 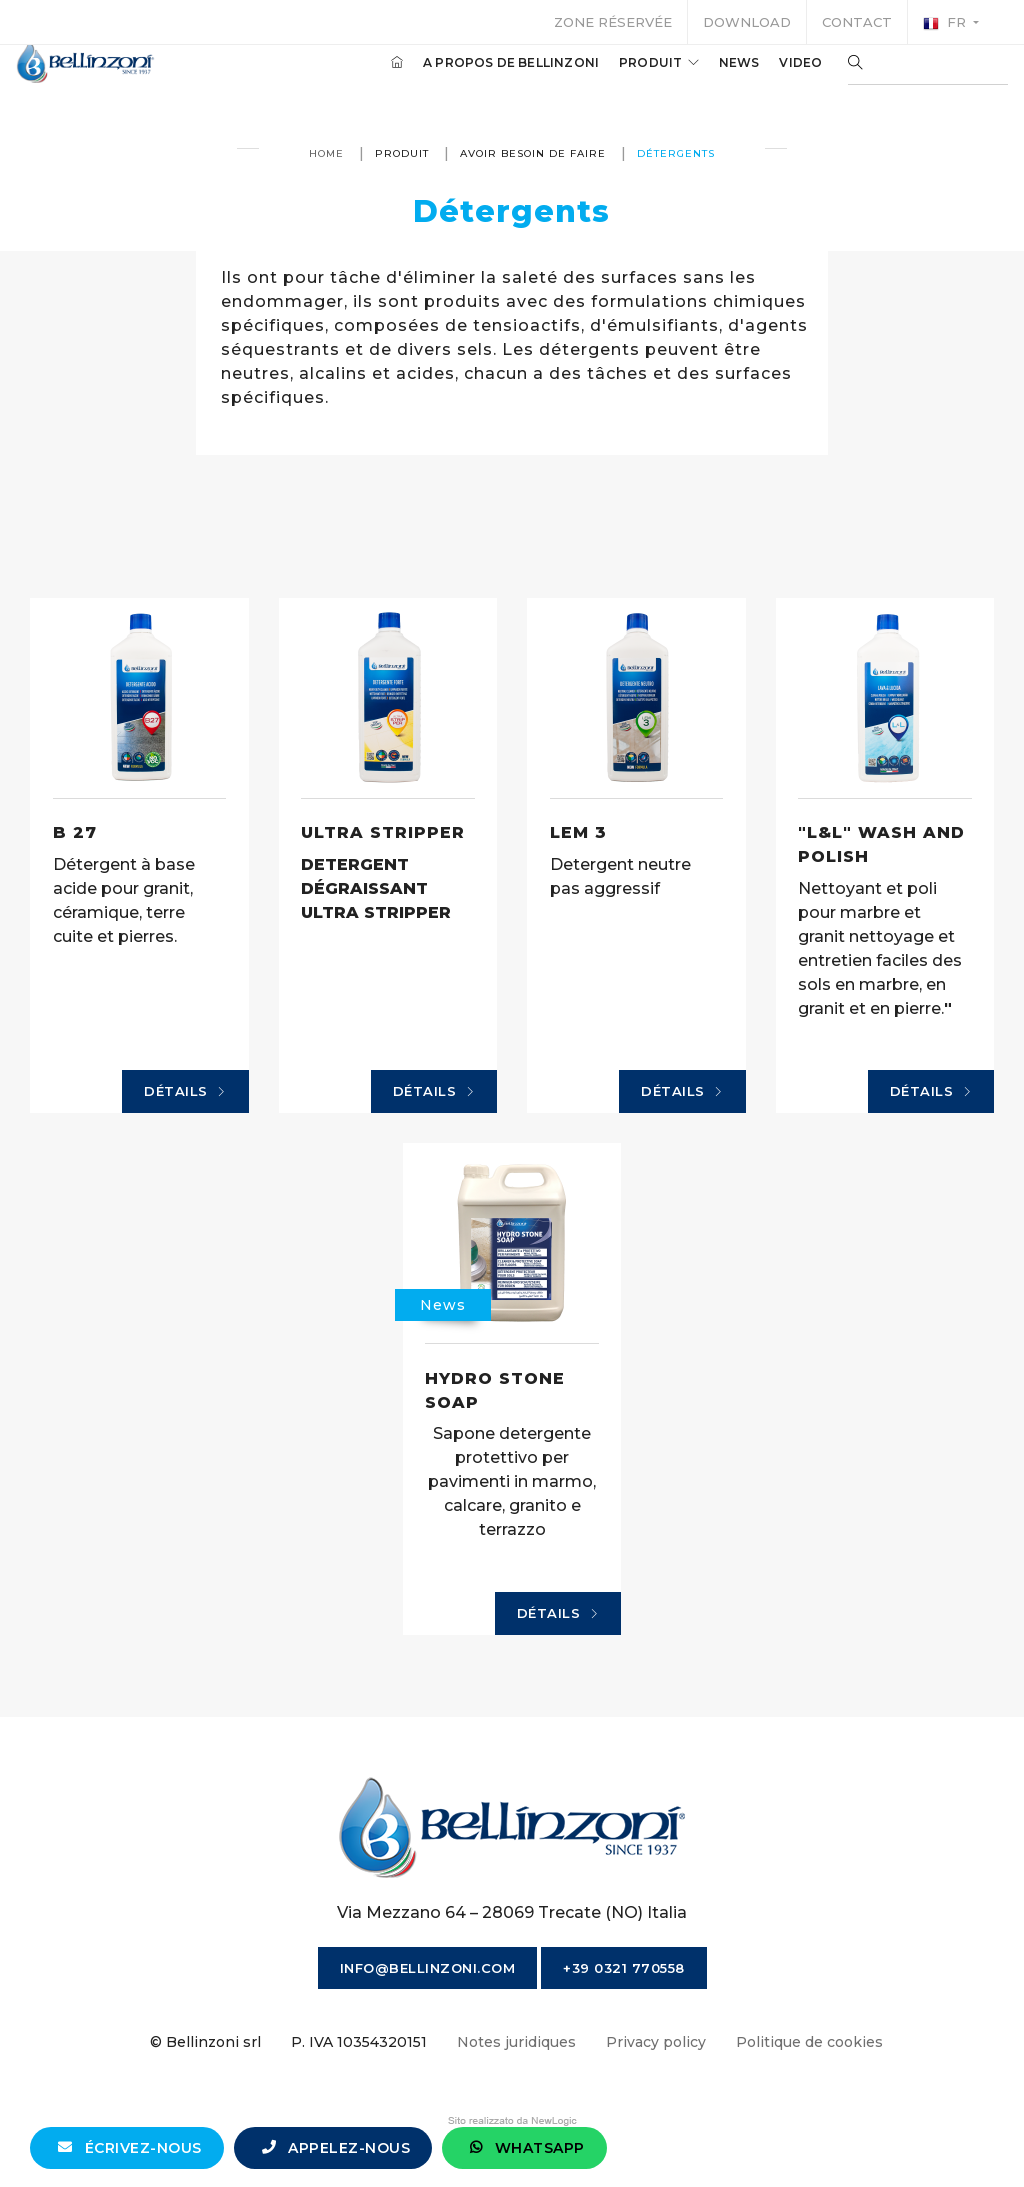 I want to click on info@bellinzoni.com, so click(x=428, y=1968).